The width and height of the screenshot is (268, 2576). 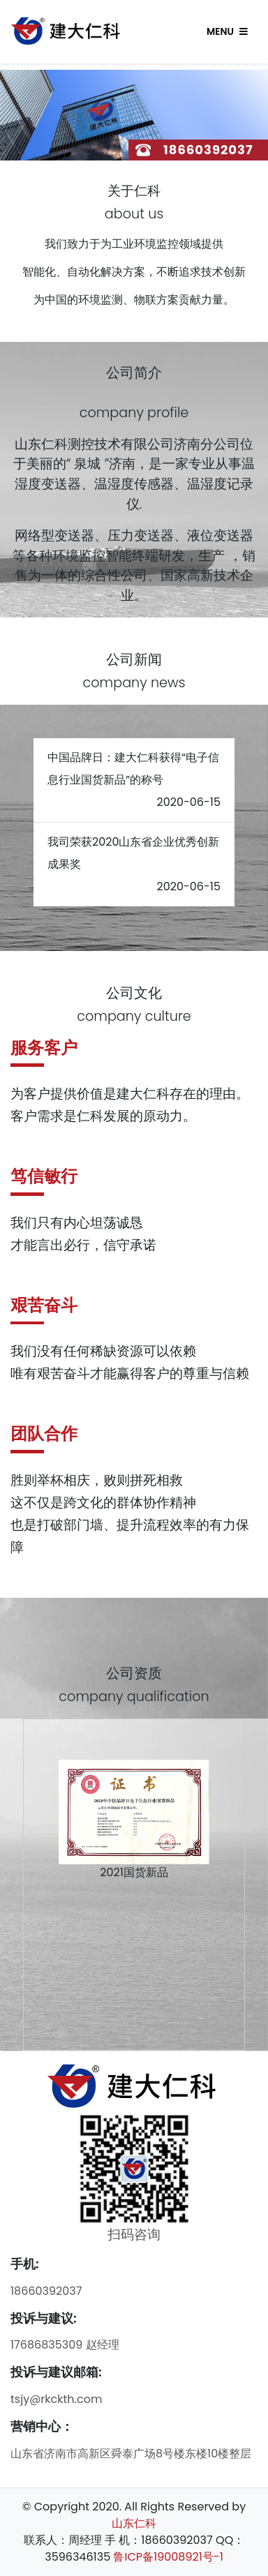 I want to click on 我司荣获2020山东省企业优秀创新成果奖, so click(x=133, y=853).